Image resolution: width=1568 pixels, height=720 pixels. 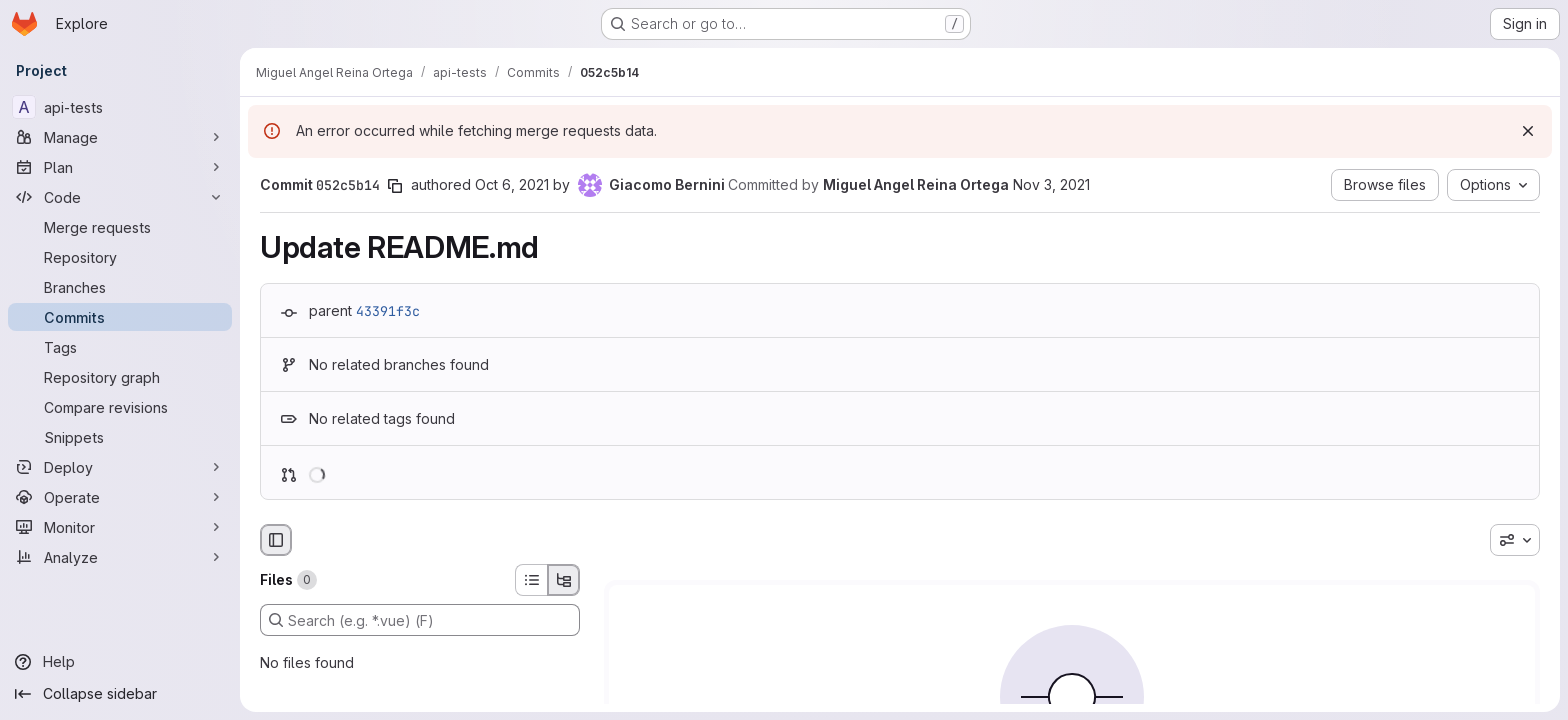 What do you see at coordinates (120, 557) in the screenshot?
I see `[Analyze]` at bounding box center [120, 557].